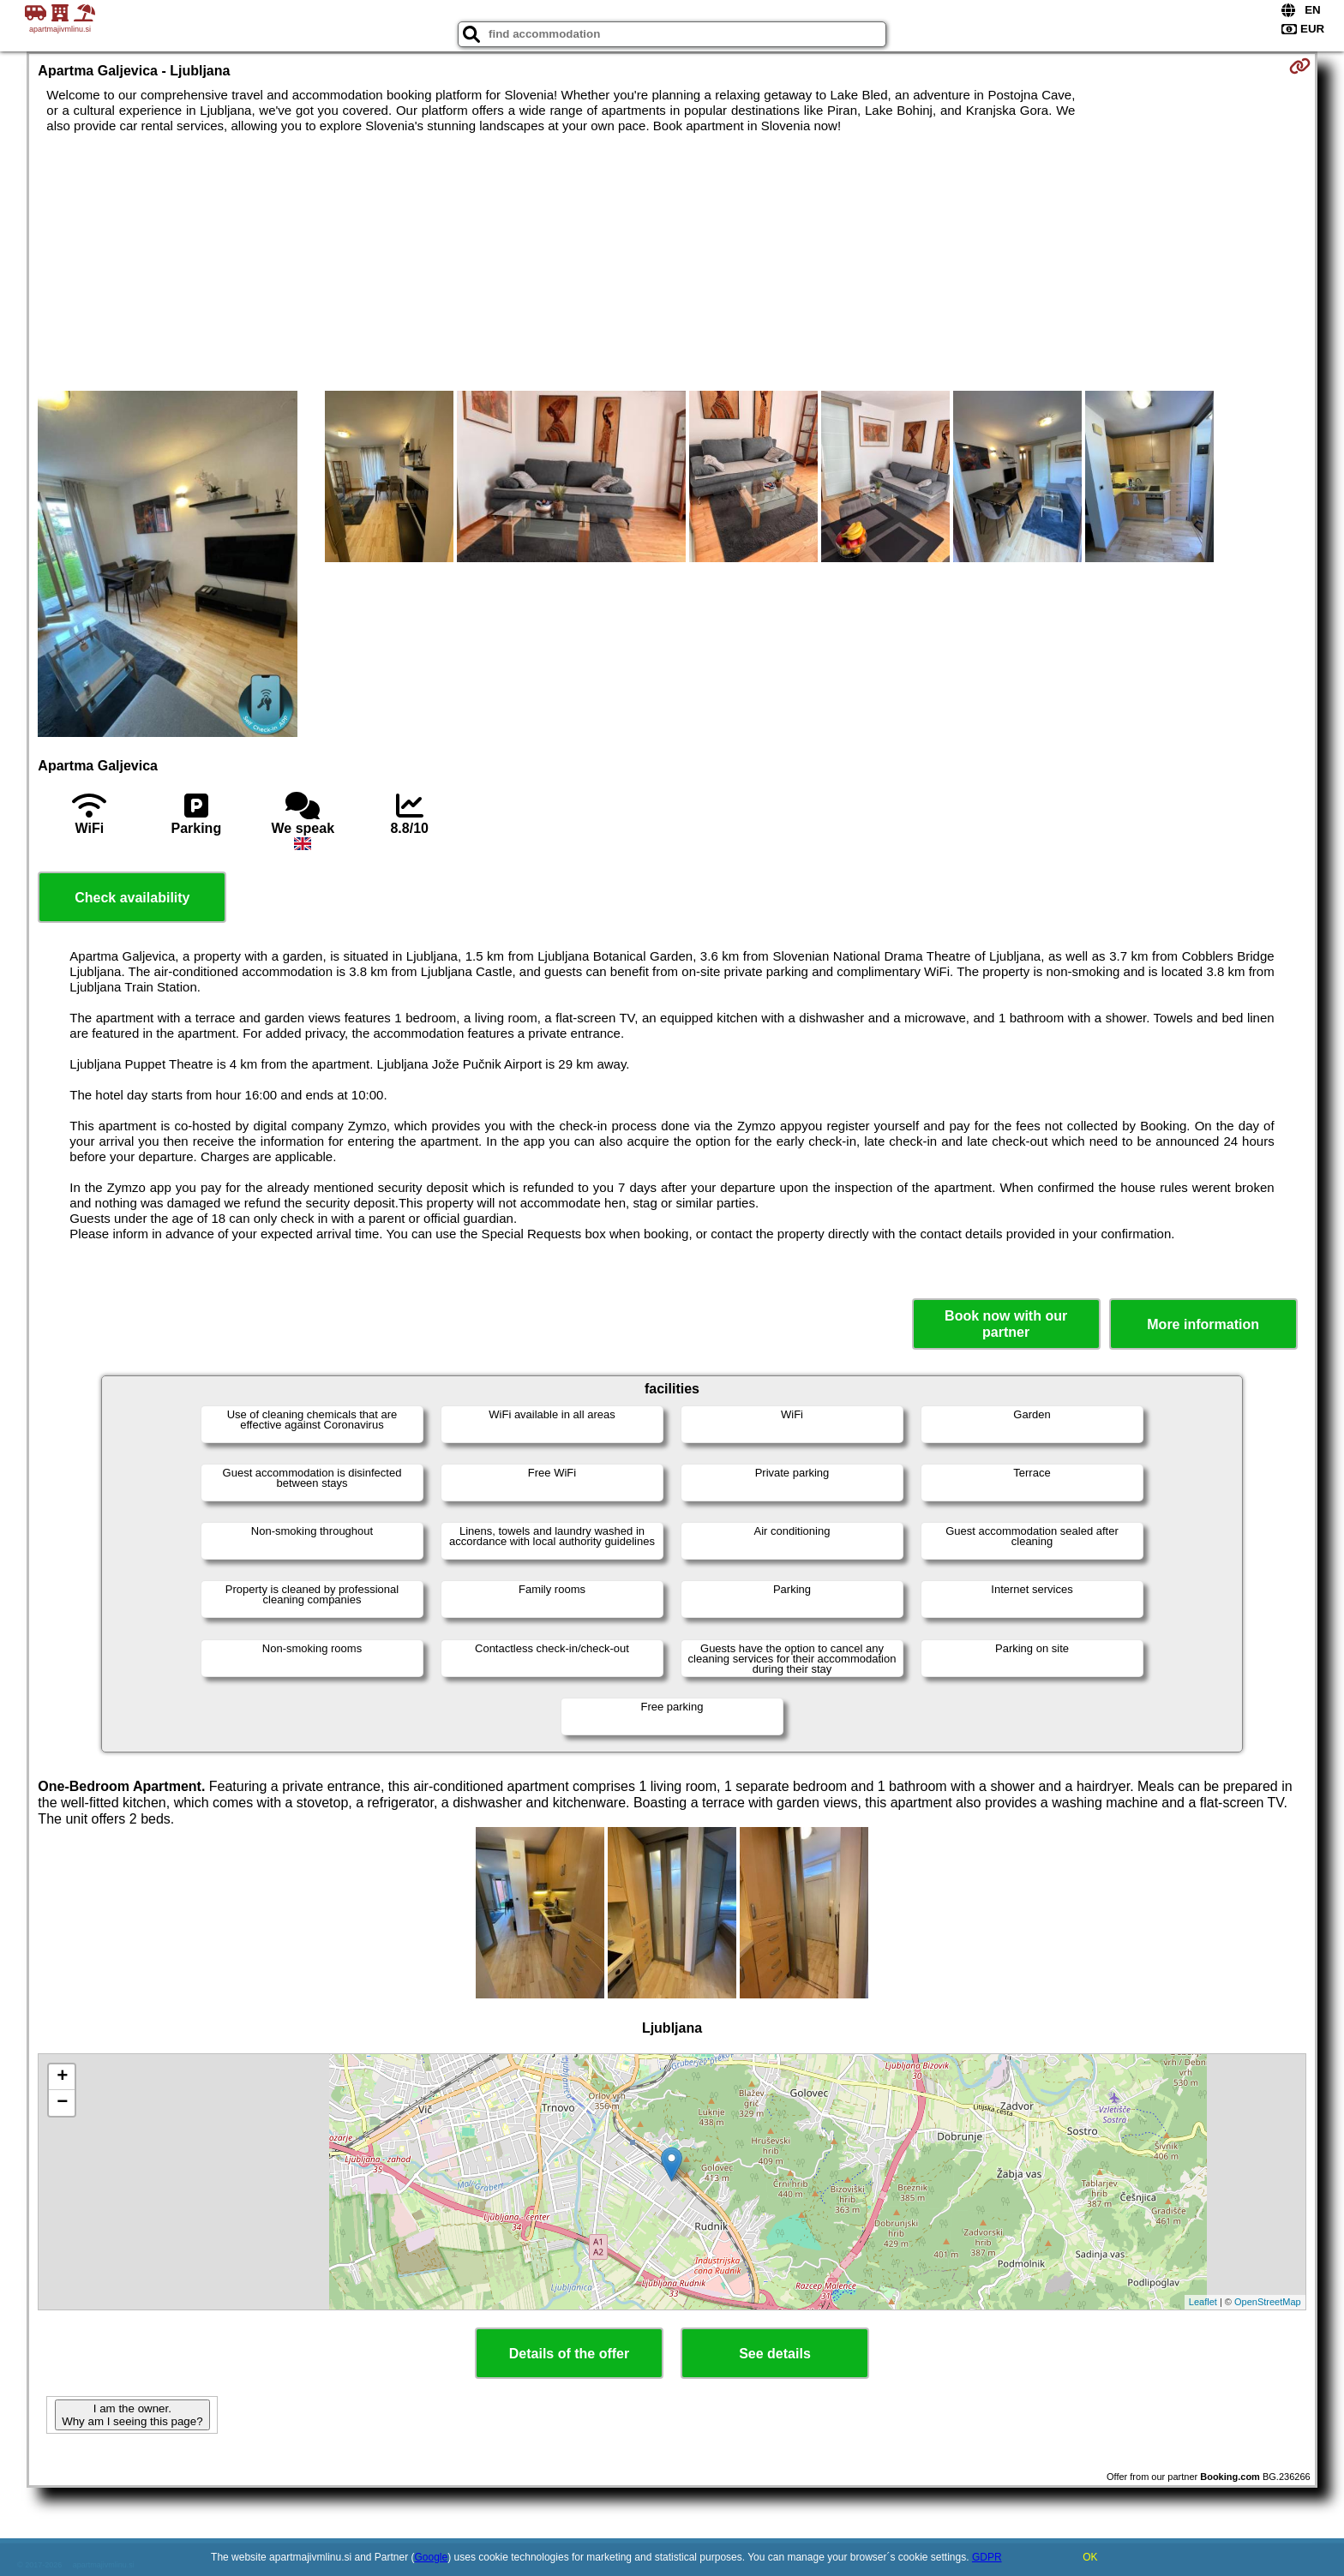 The width and height of the screenshot is (1344, 2576). What do you see at coordinates (431, 2557) in the screenshot?
I see `Google` at bounding box center [431, 2557].